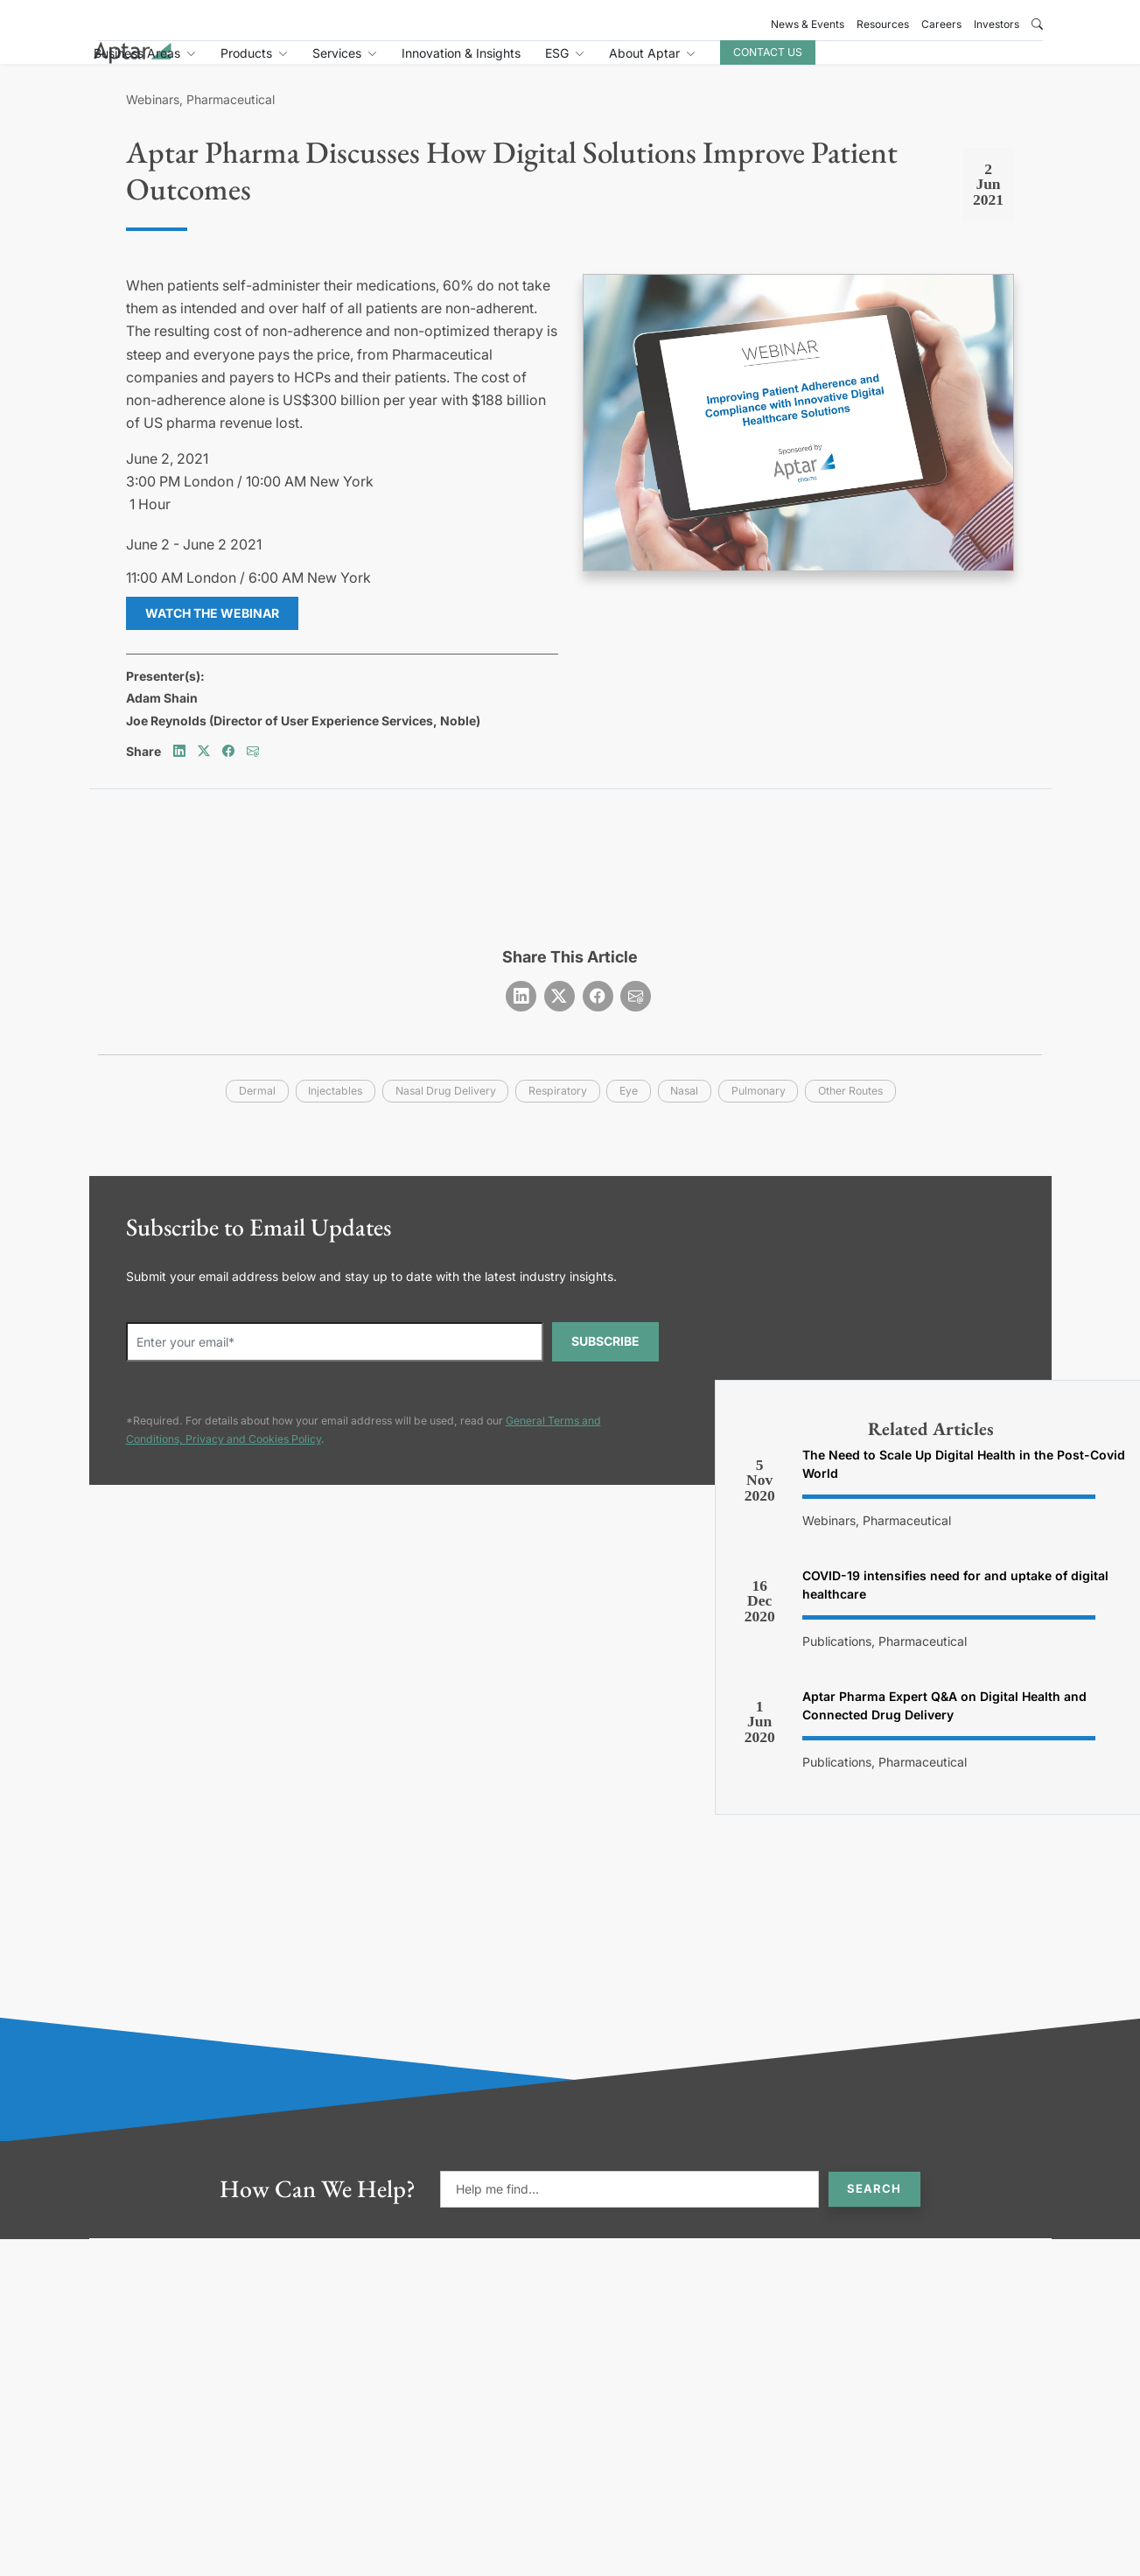  Describe the element at coordinates (684, 1109) in the screenshot. I see `nasal` at that location.